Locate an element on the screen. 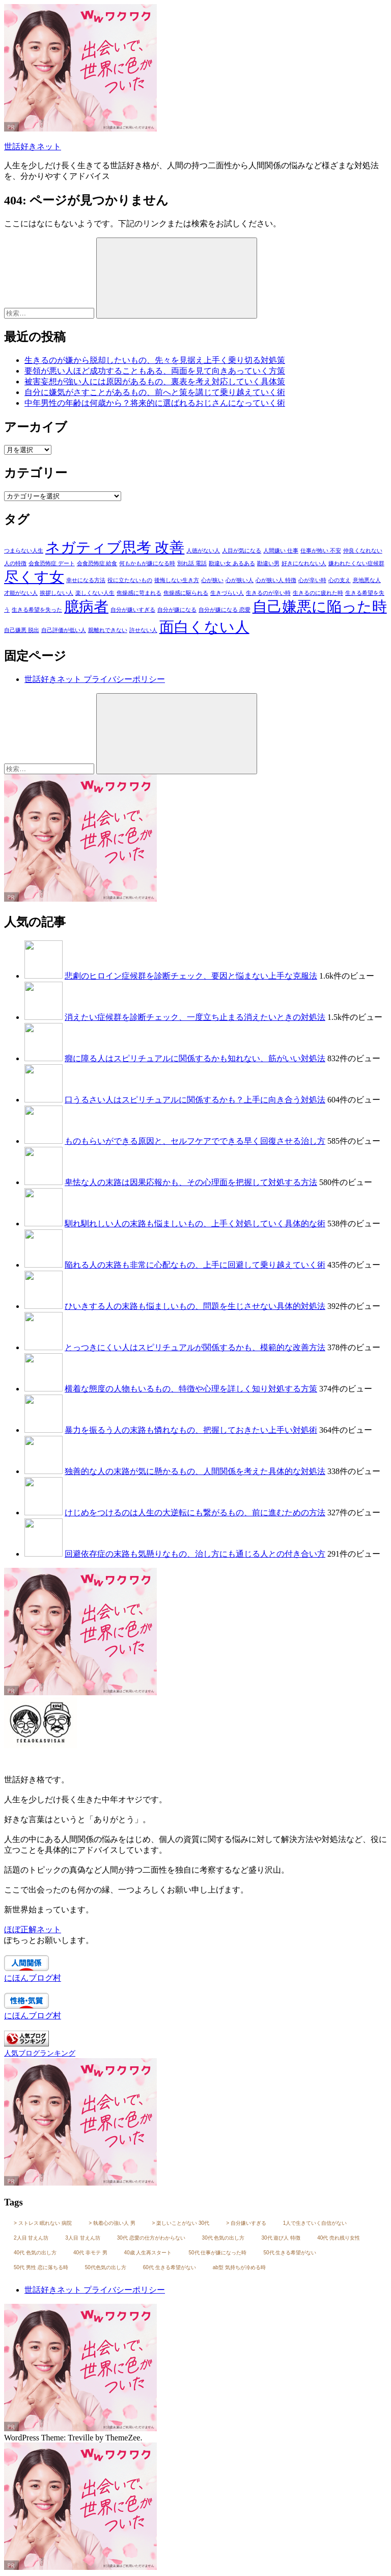  生きづらい人 [生きづらい人 (3個の項目)] is located at coordinates (227, 593).